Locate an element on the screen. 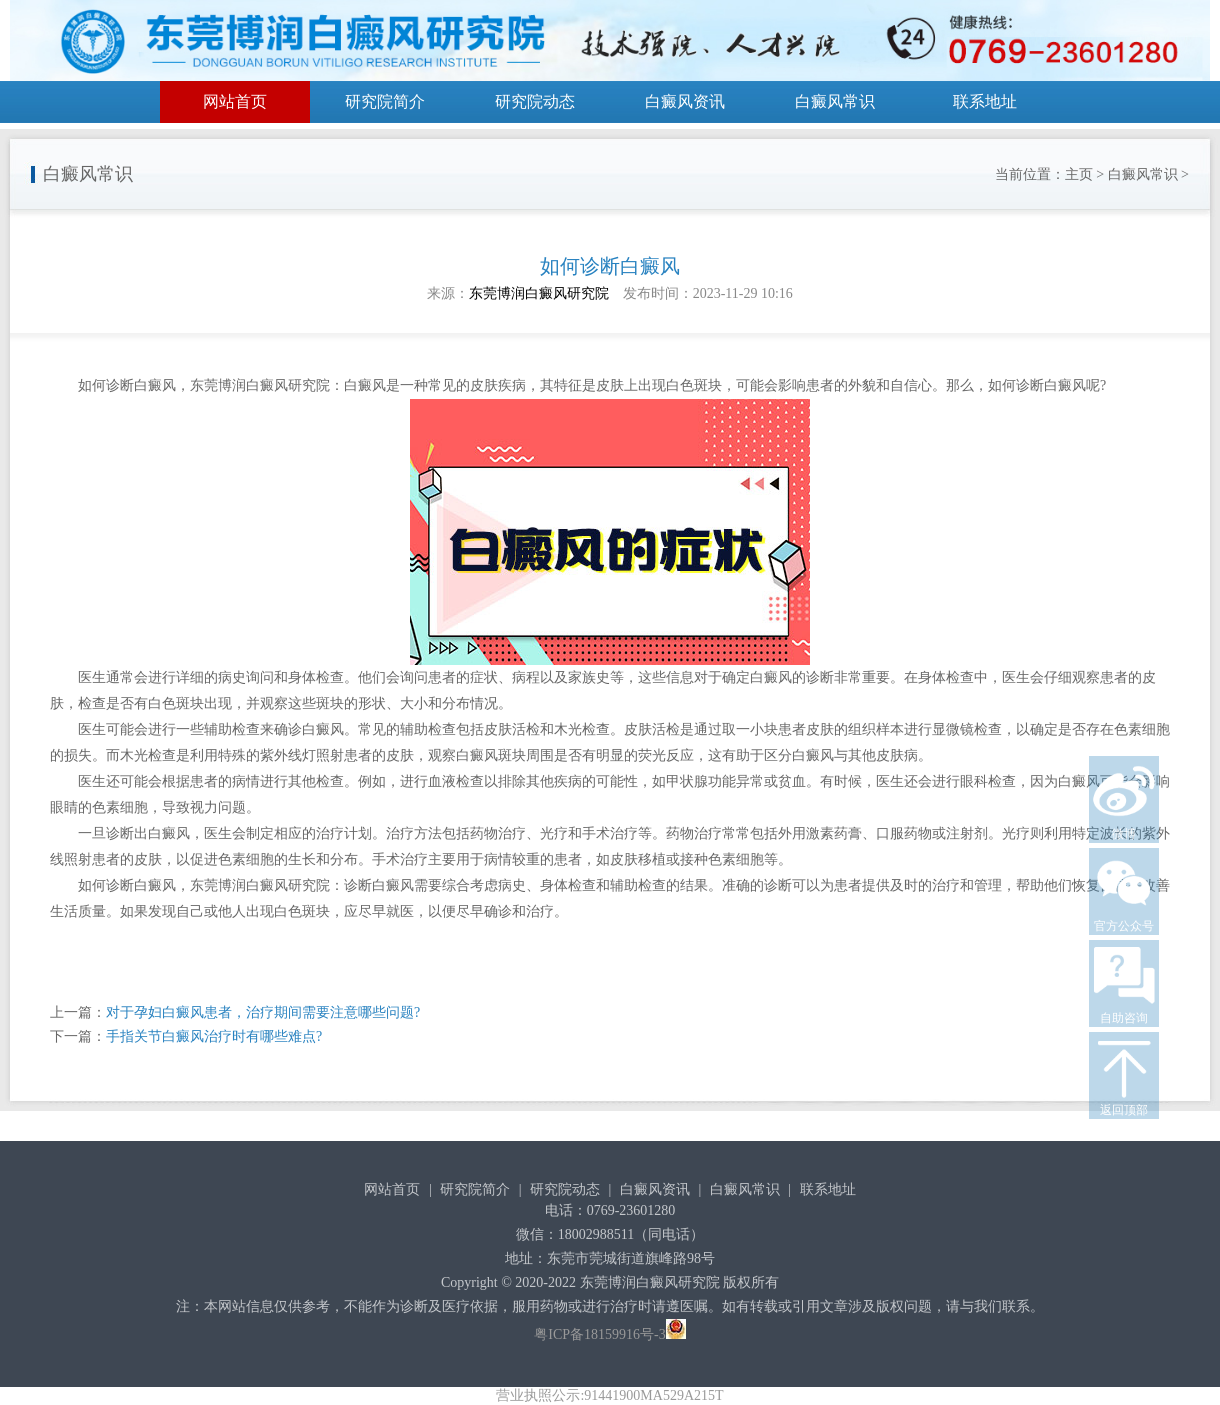 The height and width of the screenshot is (1405, 1220). 对于孕妇白癜风患者，治疗期间需要注意哪些问题? is located at coordinates (263, 1012).